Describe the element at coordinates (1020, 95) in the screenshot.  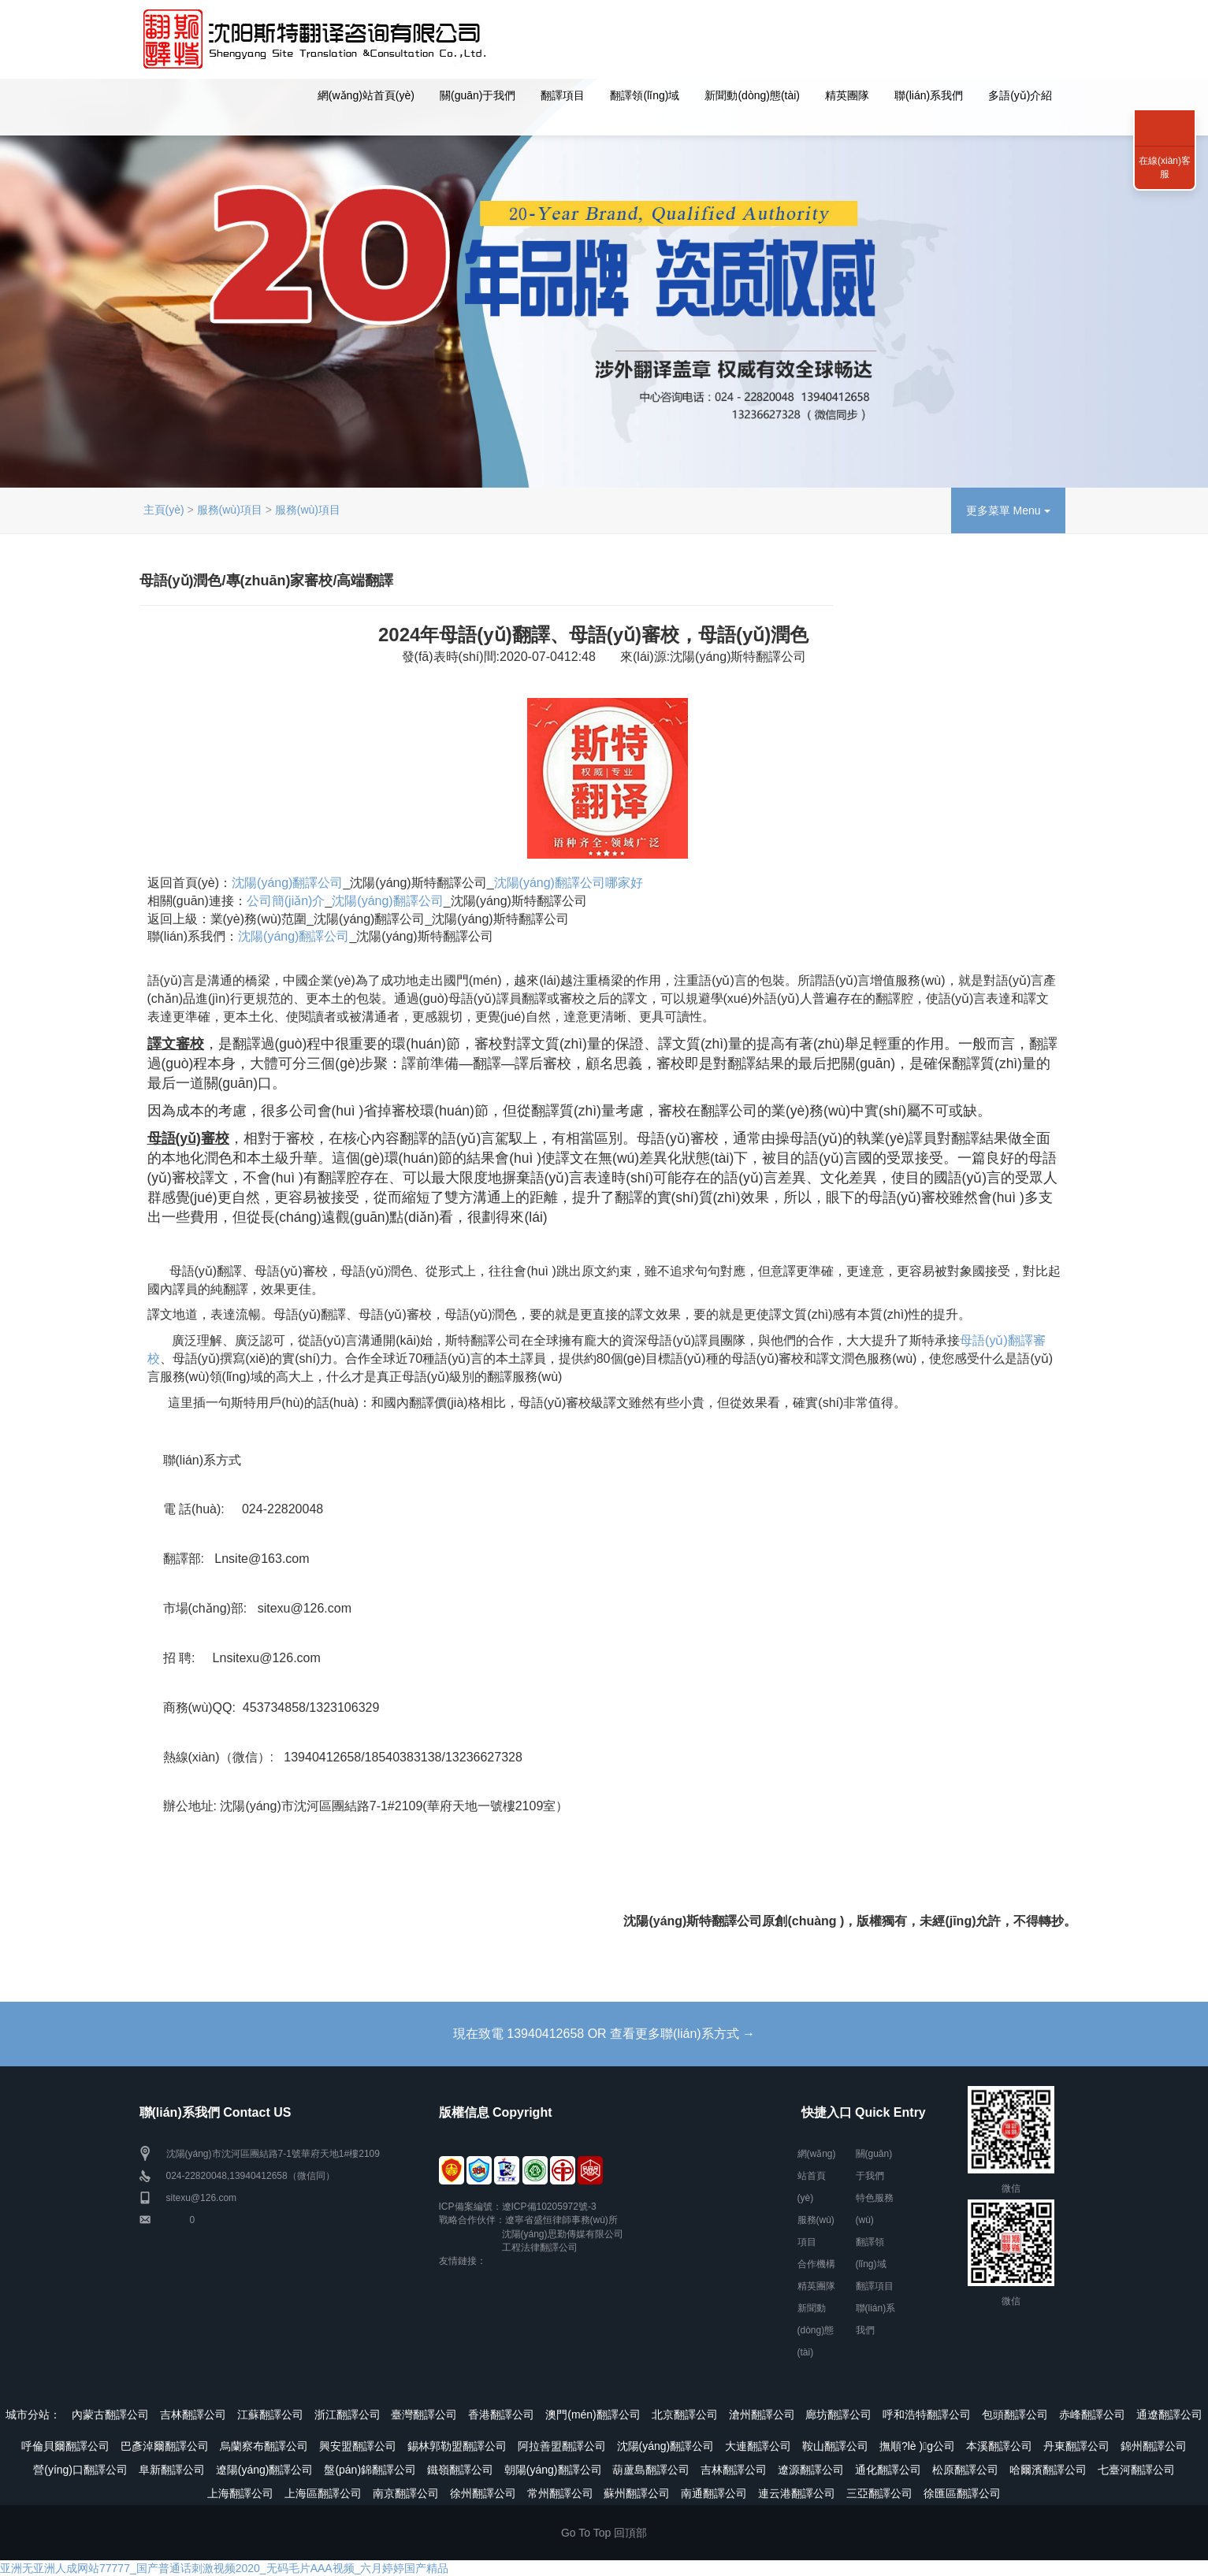
I see `多語(yǔ)介紹` at that location.